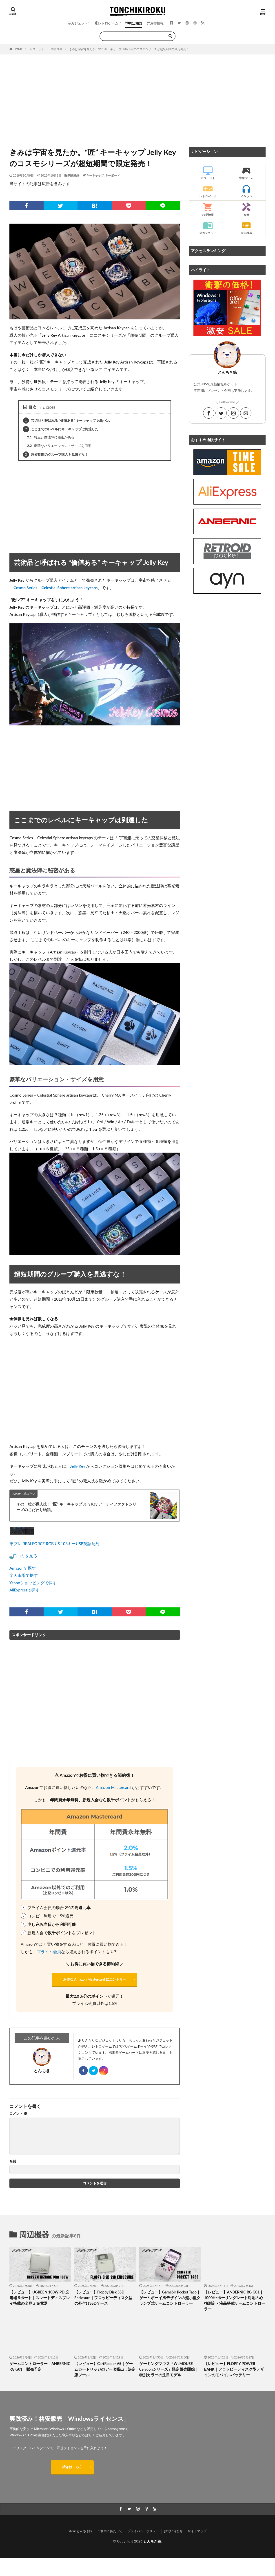 This screenshot has width=275, height=2576. Describe the element at coordinates (109, 2531) in the screenshot. I see `ご利用にあたって` at that location.